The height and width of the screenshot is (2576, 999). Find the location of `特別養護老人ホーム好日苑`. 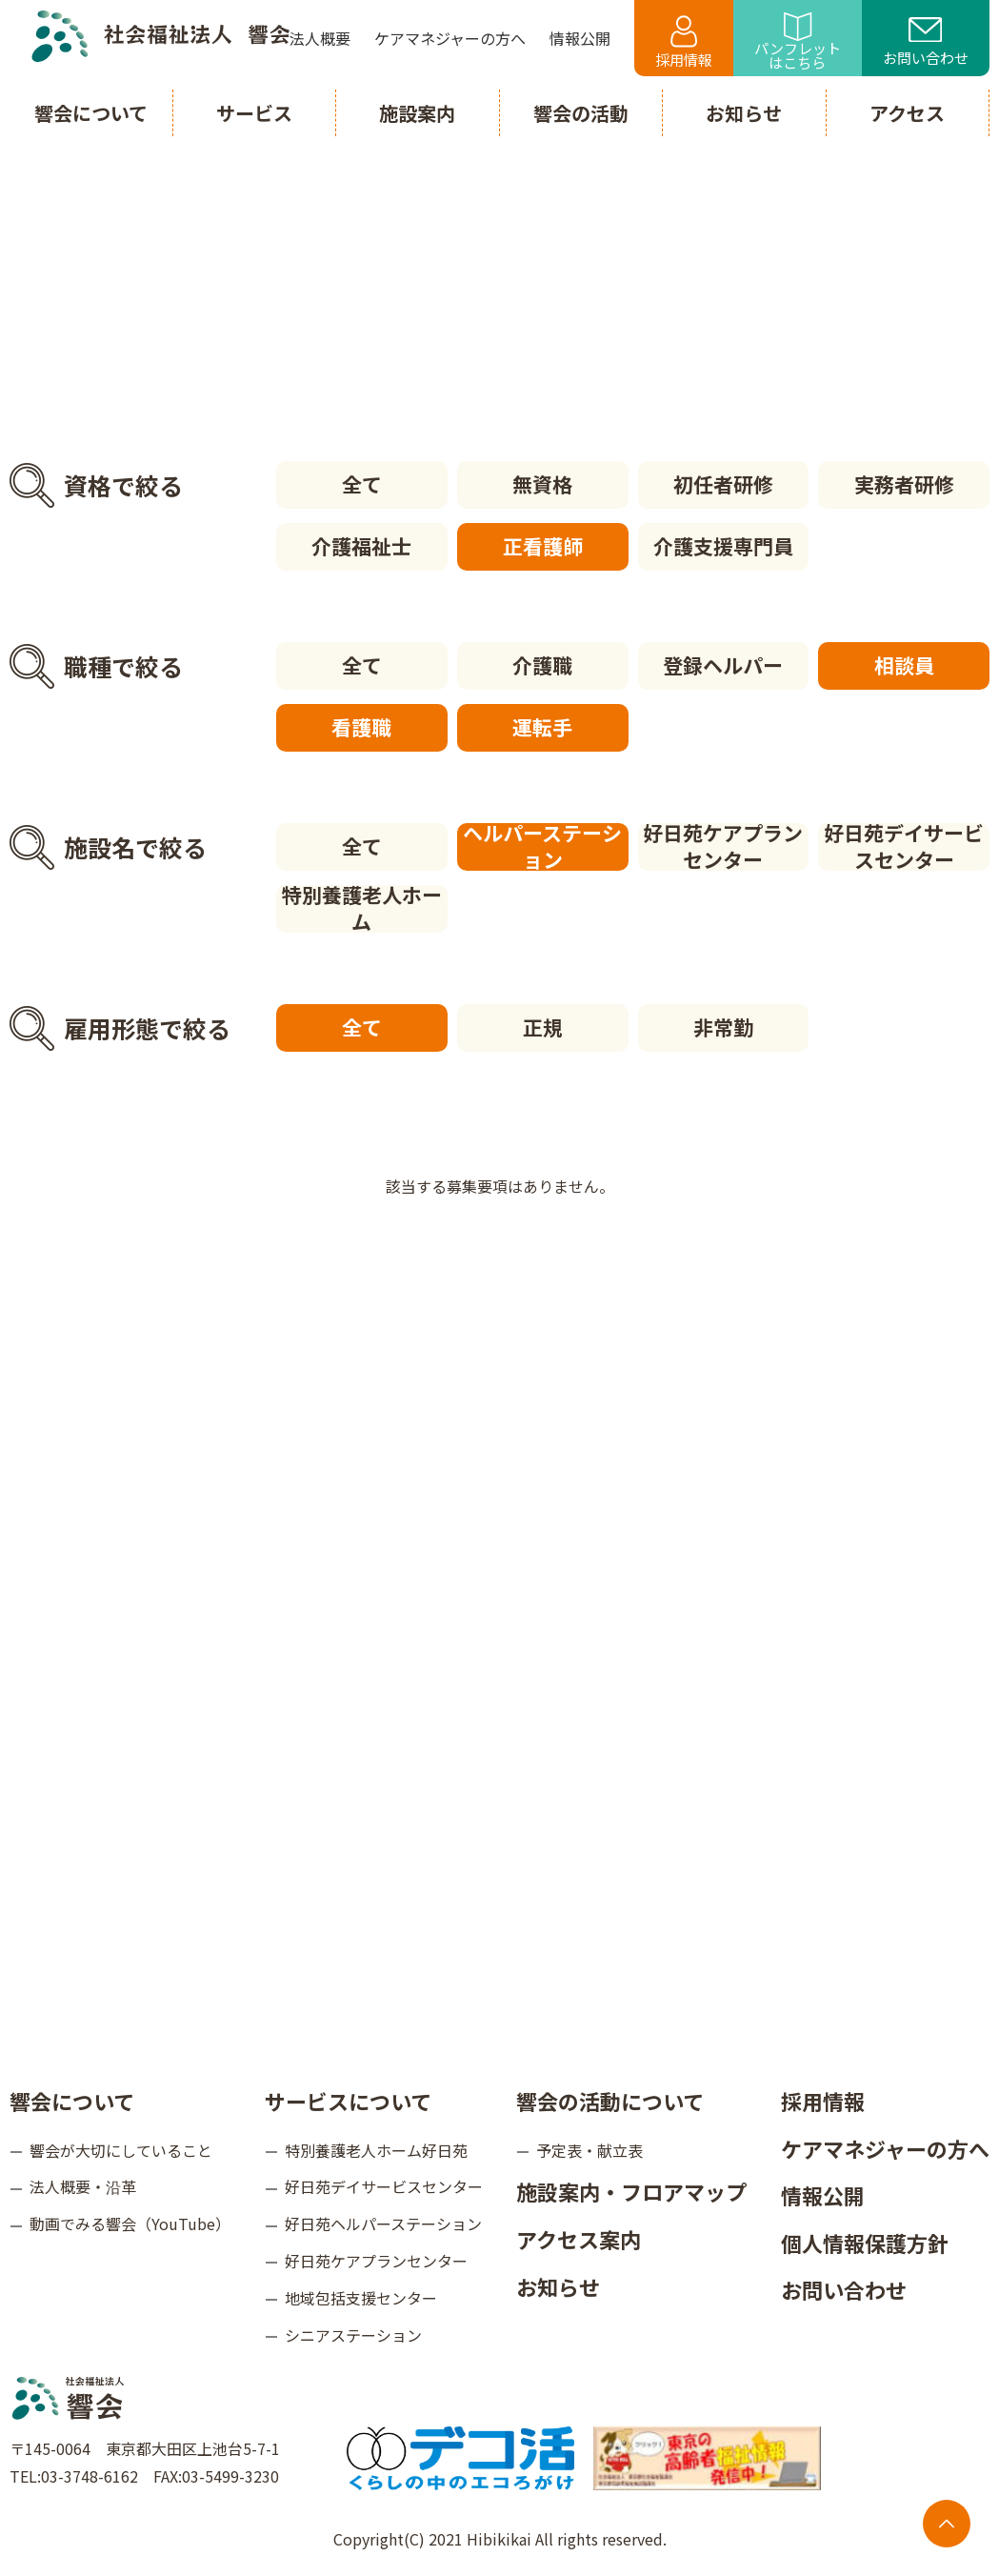

特別養護老人ホーム好日苑 is located at coordinates (376, 2150).